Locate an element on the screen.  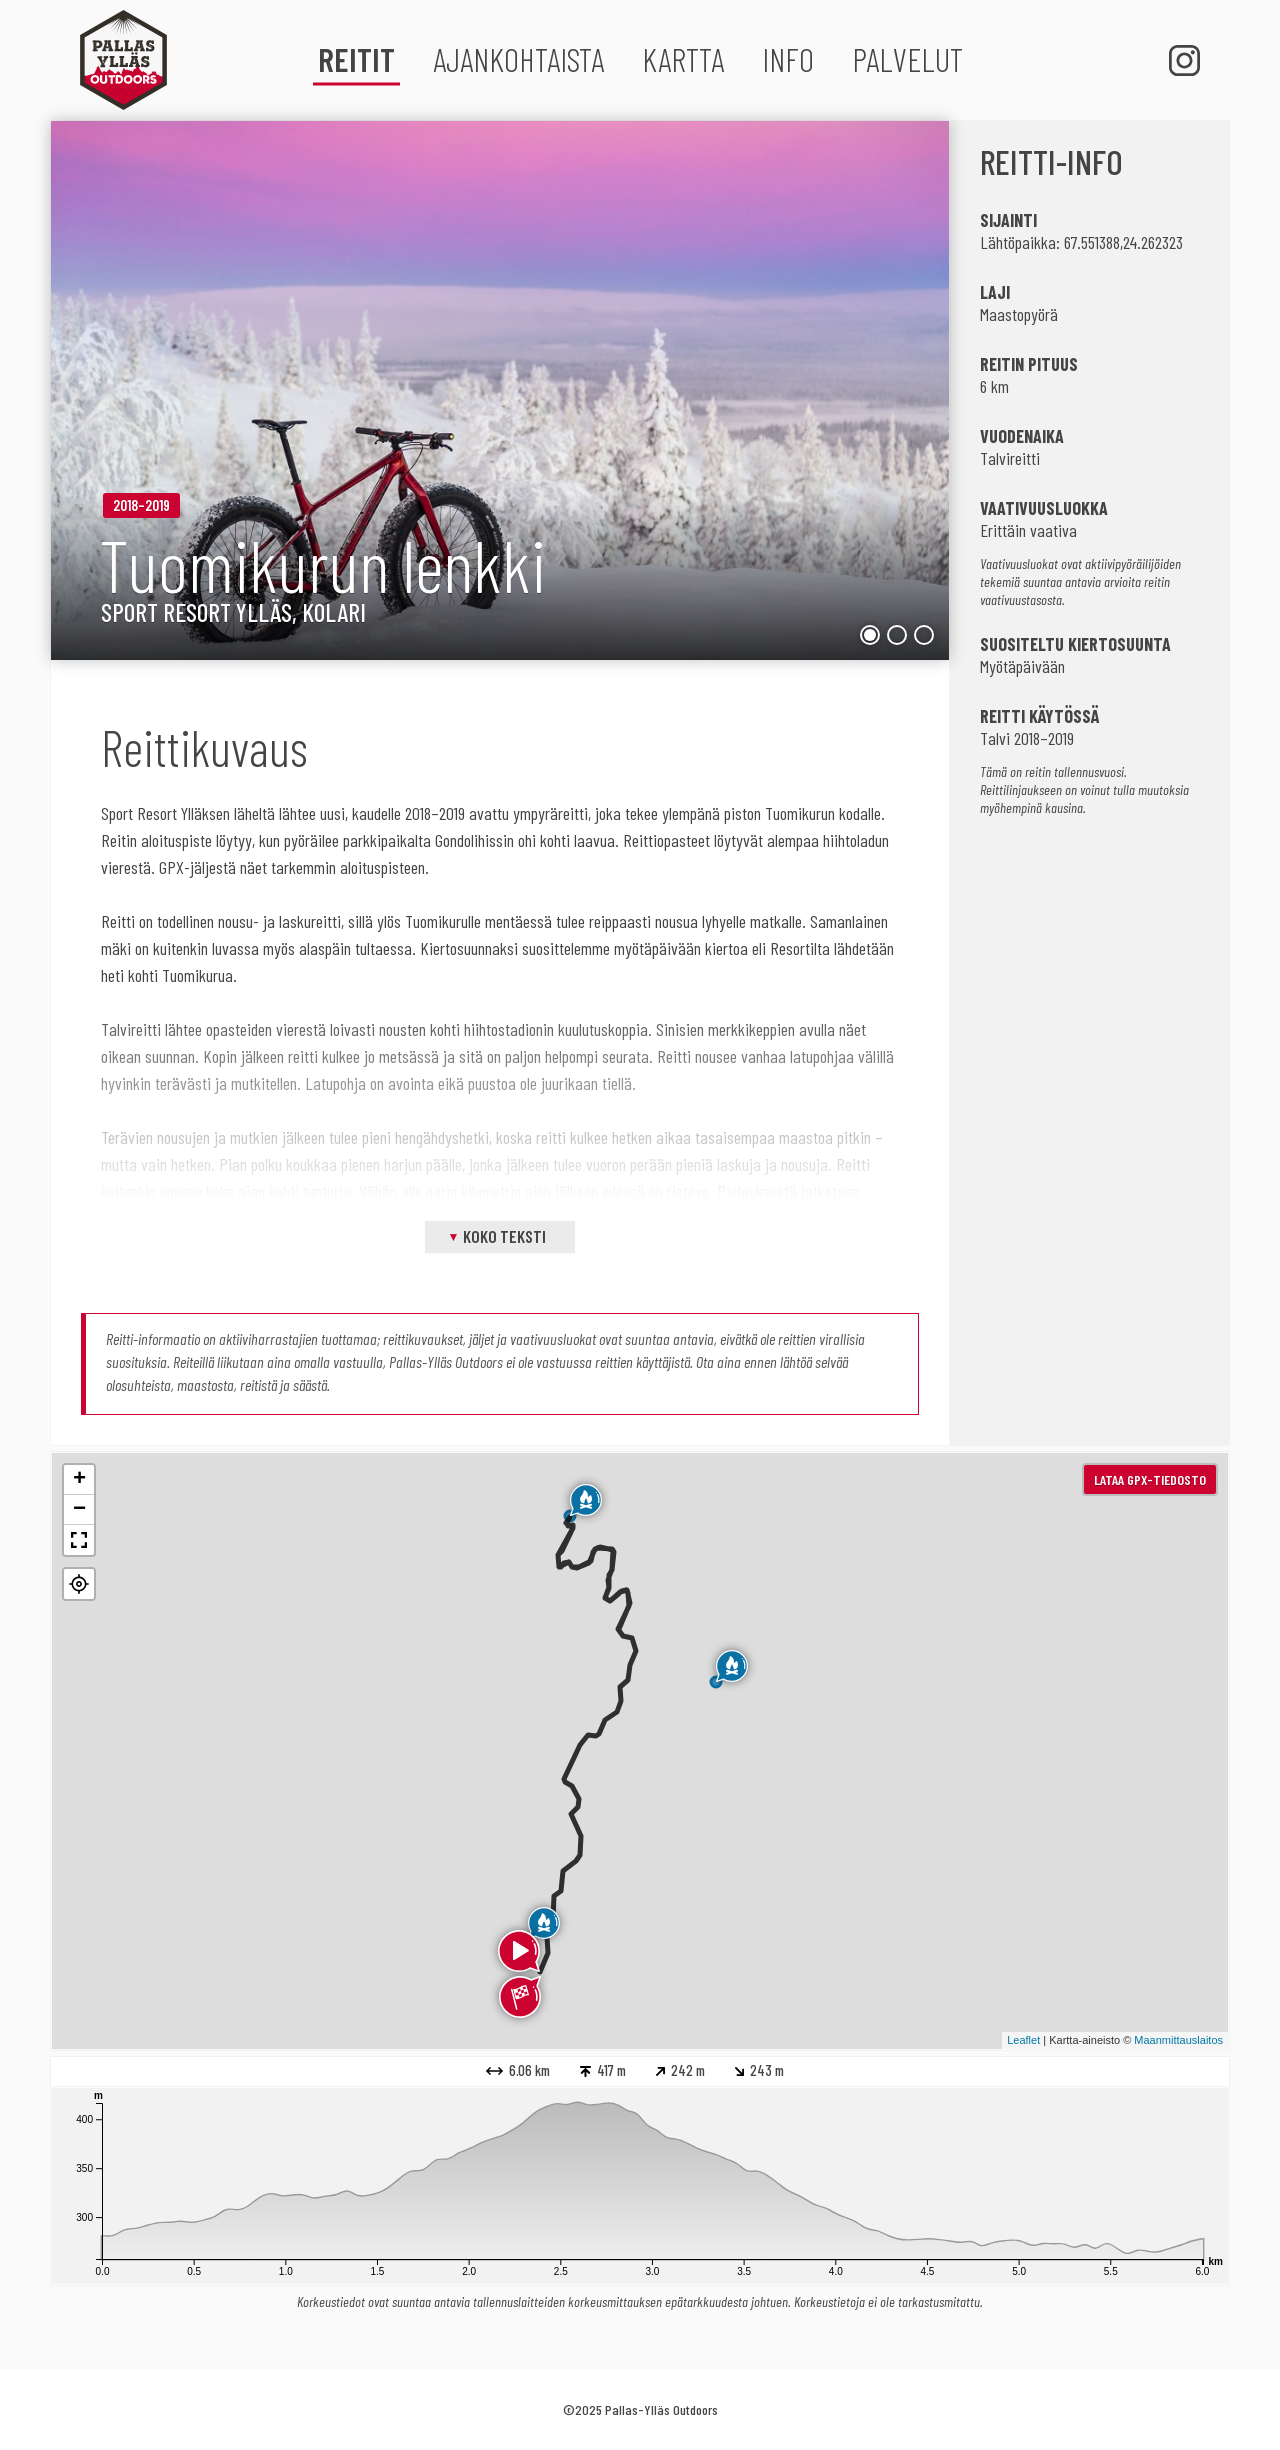
+ [button] is located at coordinates (79, 1480).